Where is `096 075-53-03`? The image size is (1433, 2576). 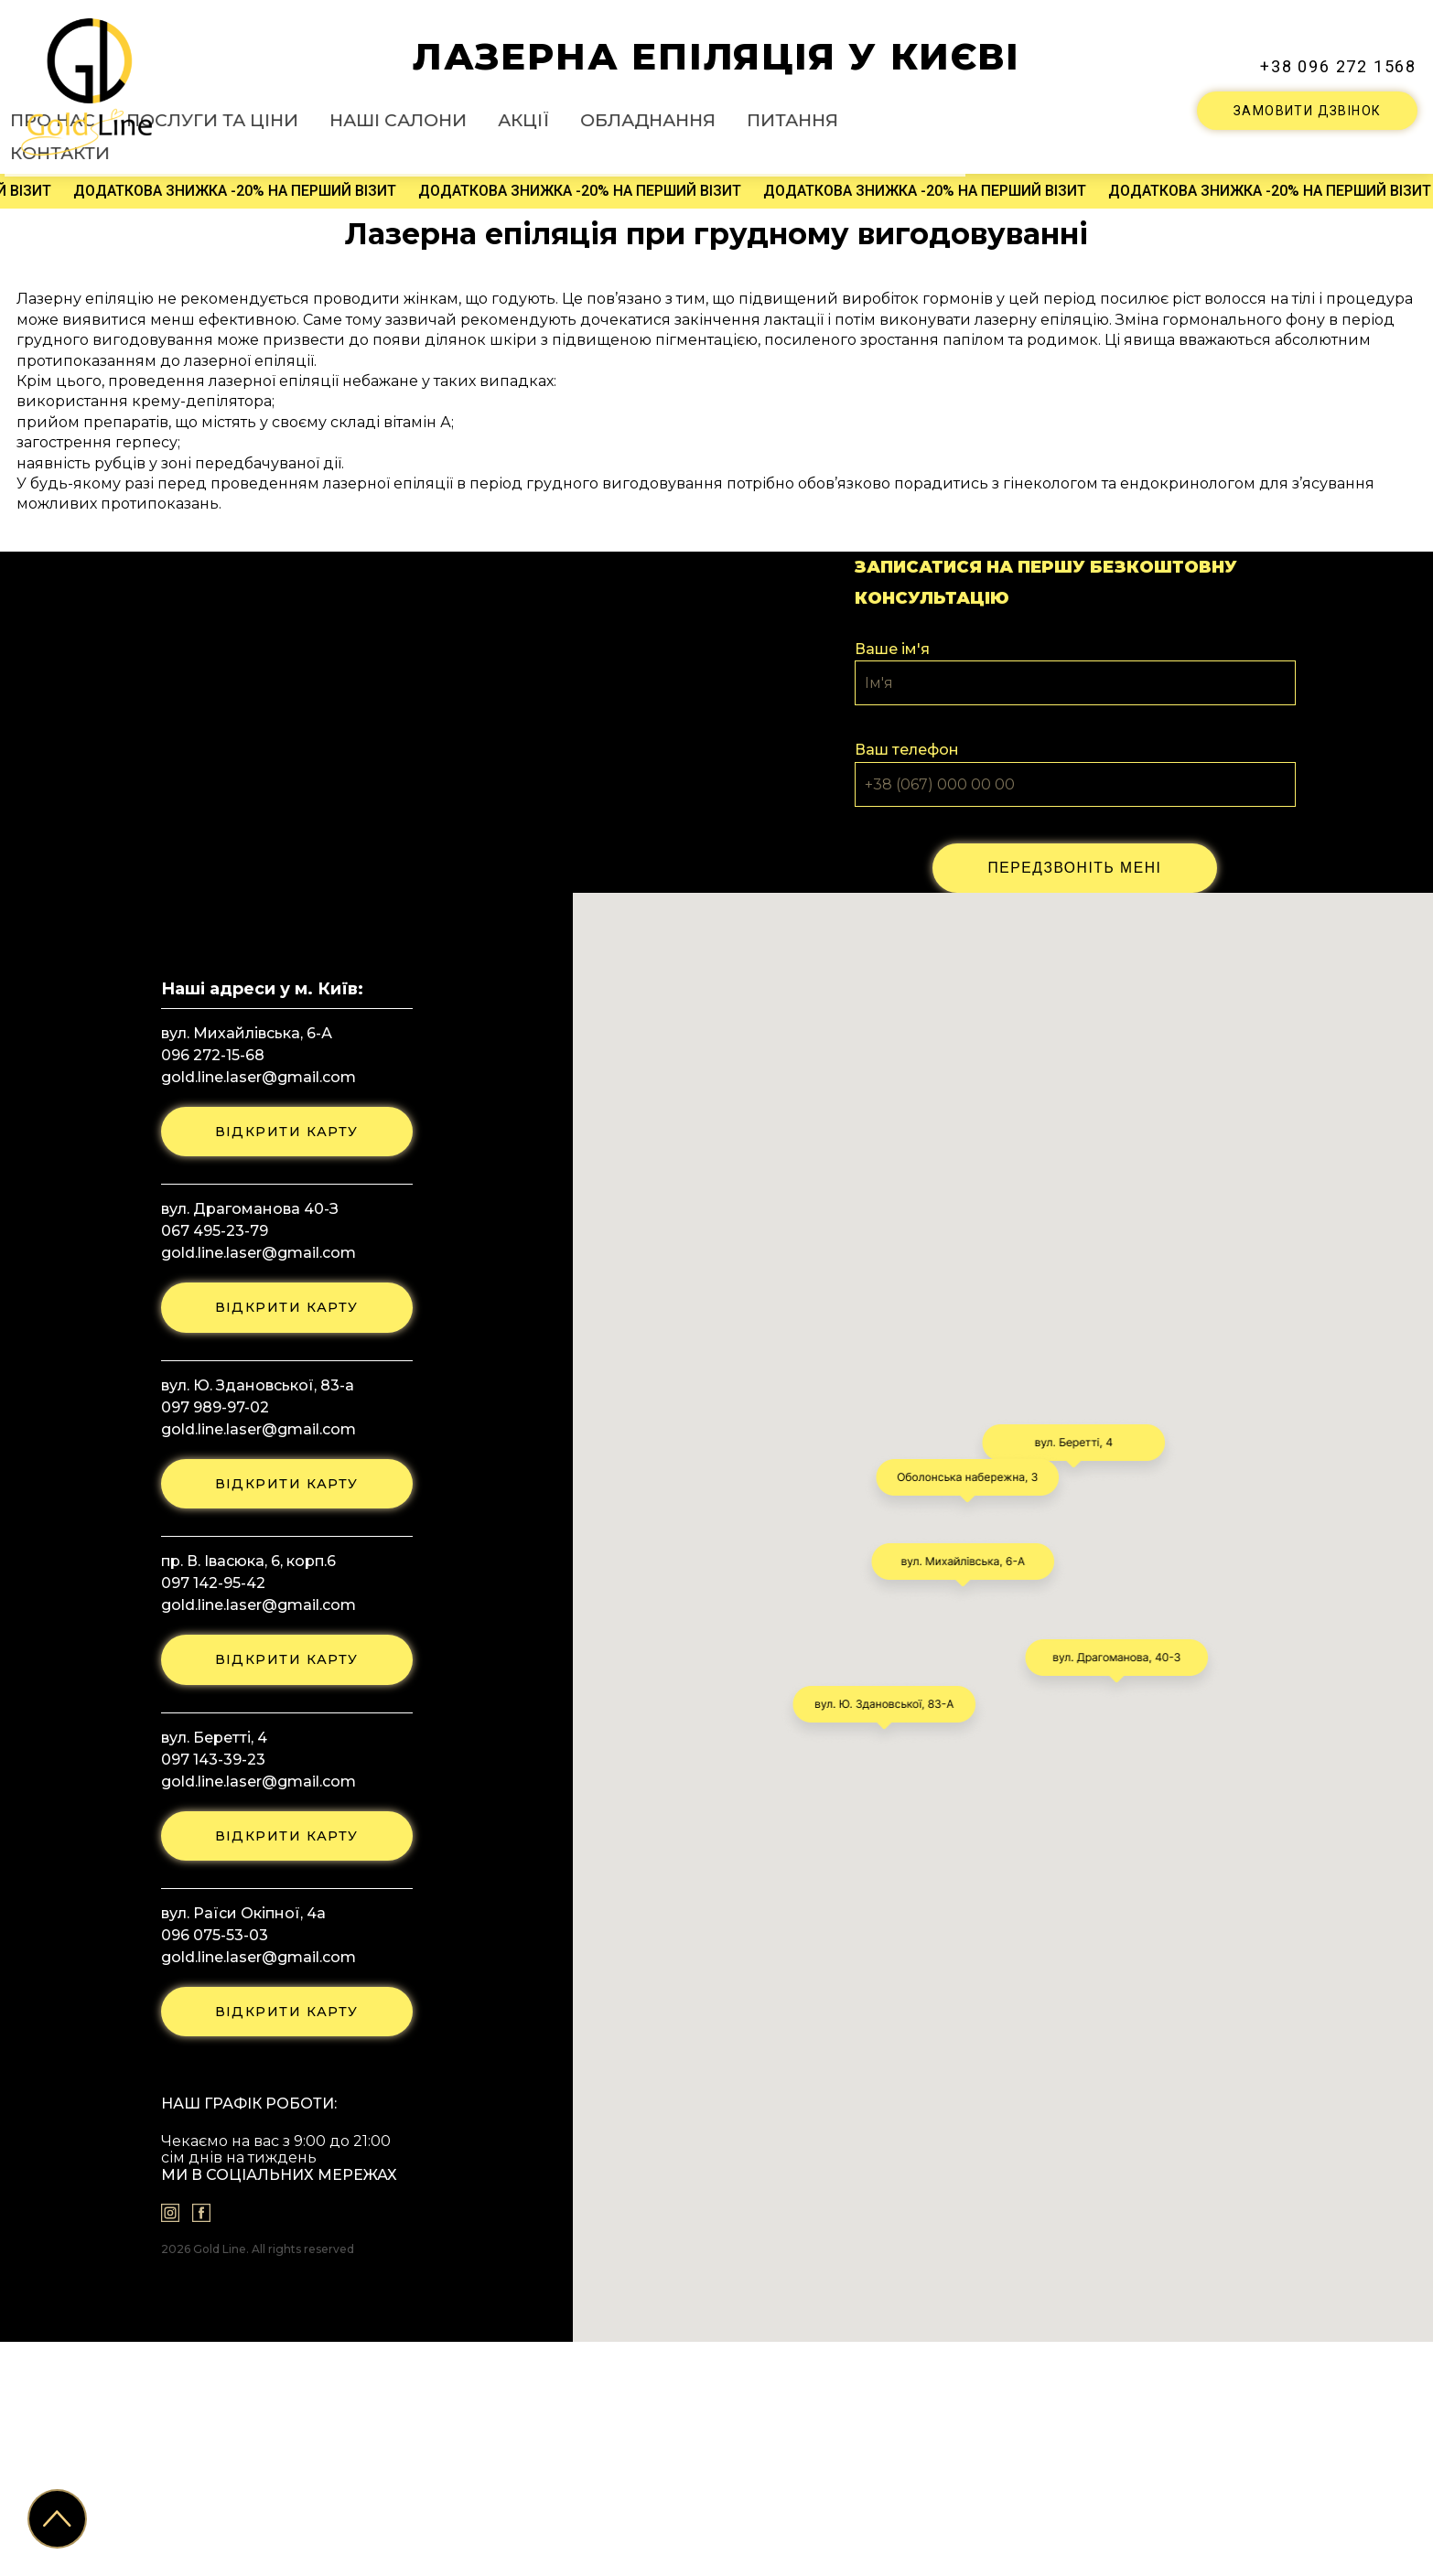 096 075-53-03 is located at coordinates (207, 2164).